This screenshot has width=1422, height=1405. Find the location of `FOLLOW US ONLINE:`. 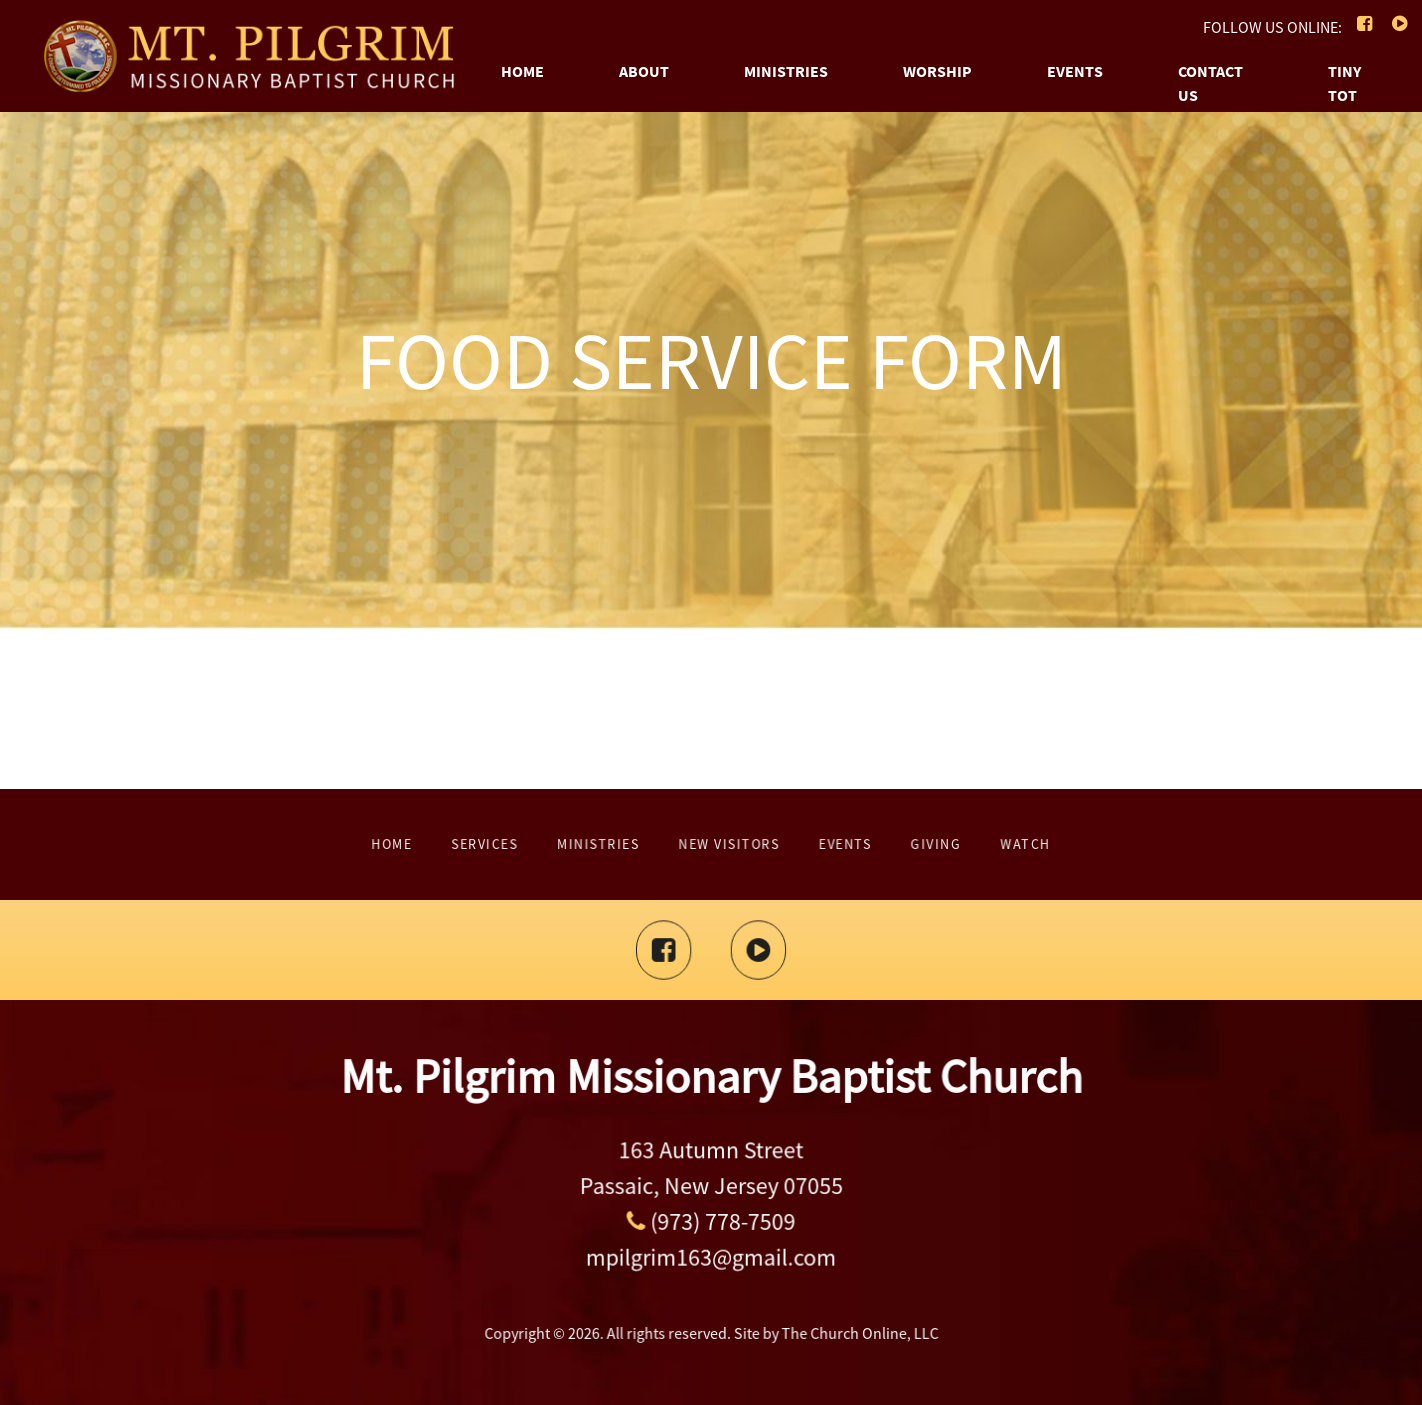

FOLLOW US ONLINE: is located at coordinates (1272, 27).